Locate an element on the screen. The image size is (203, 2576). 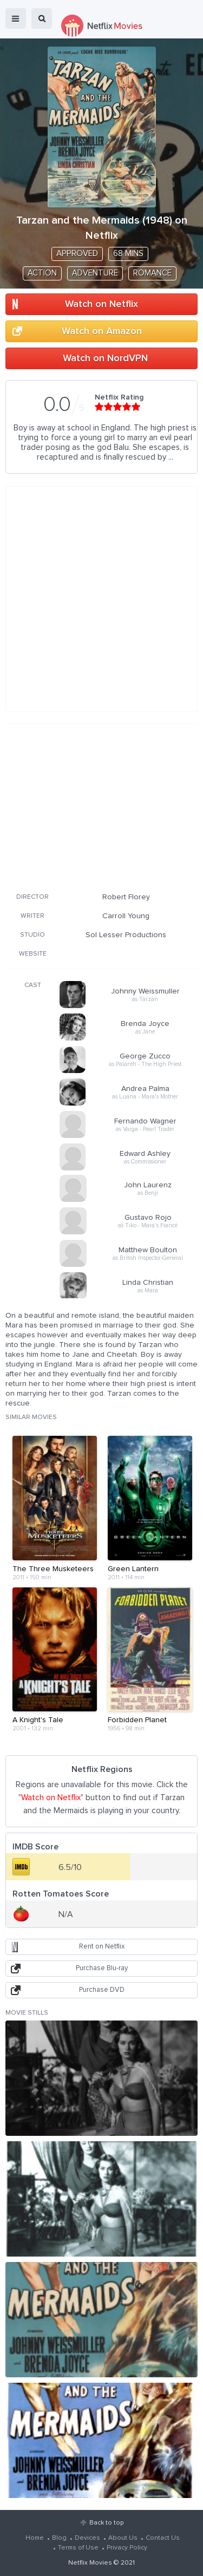
menu is located at coordinates (15, 18).